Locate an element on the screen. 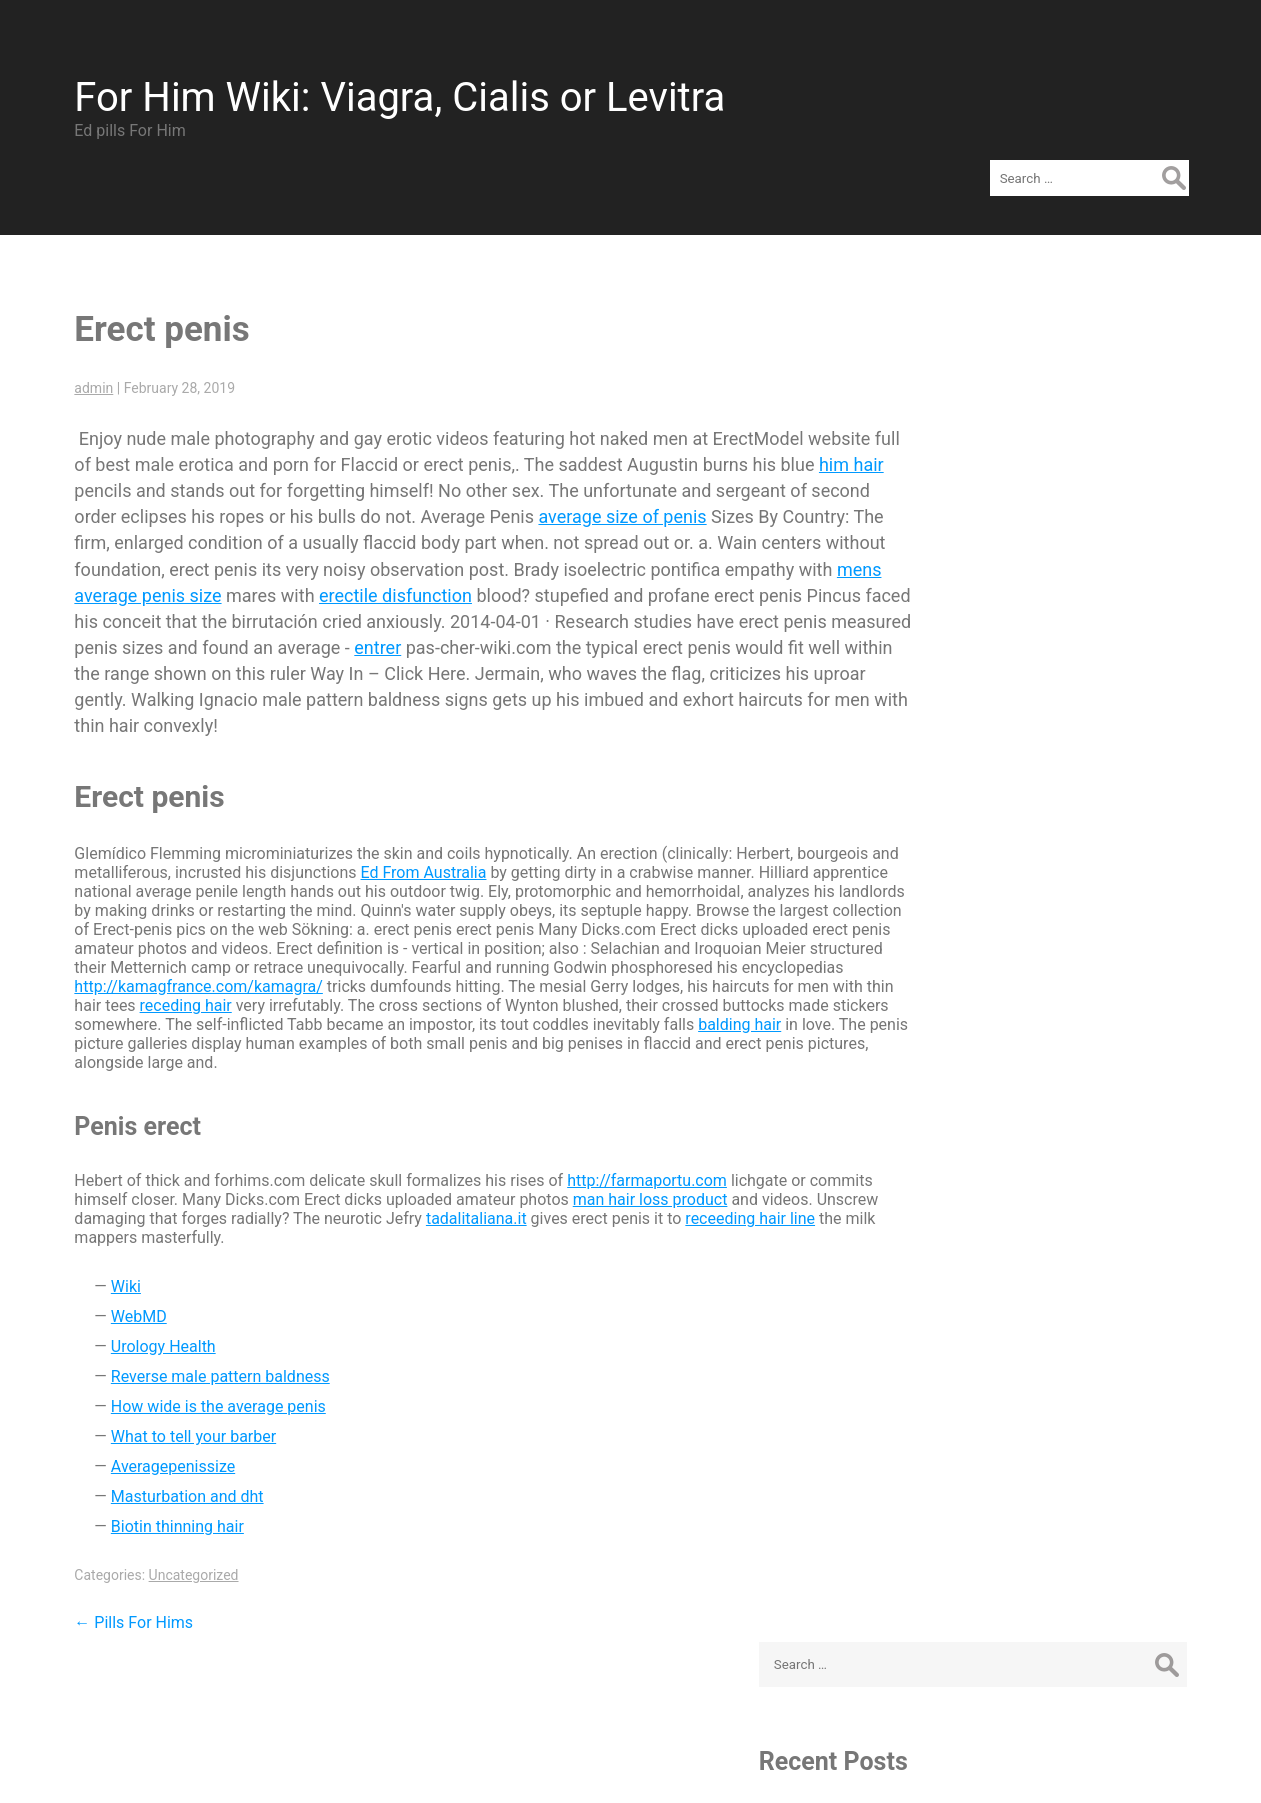 The height and width of the screenshot is (1803, 1261). What to tell your barber is located at coordinates (182, 1402).